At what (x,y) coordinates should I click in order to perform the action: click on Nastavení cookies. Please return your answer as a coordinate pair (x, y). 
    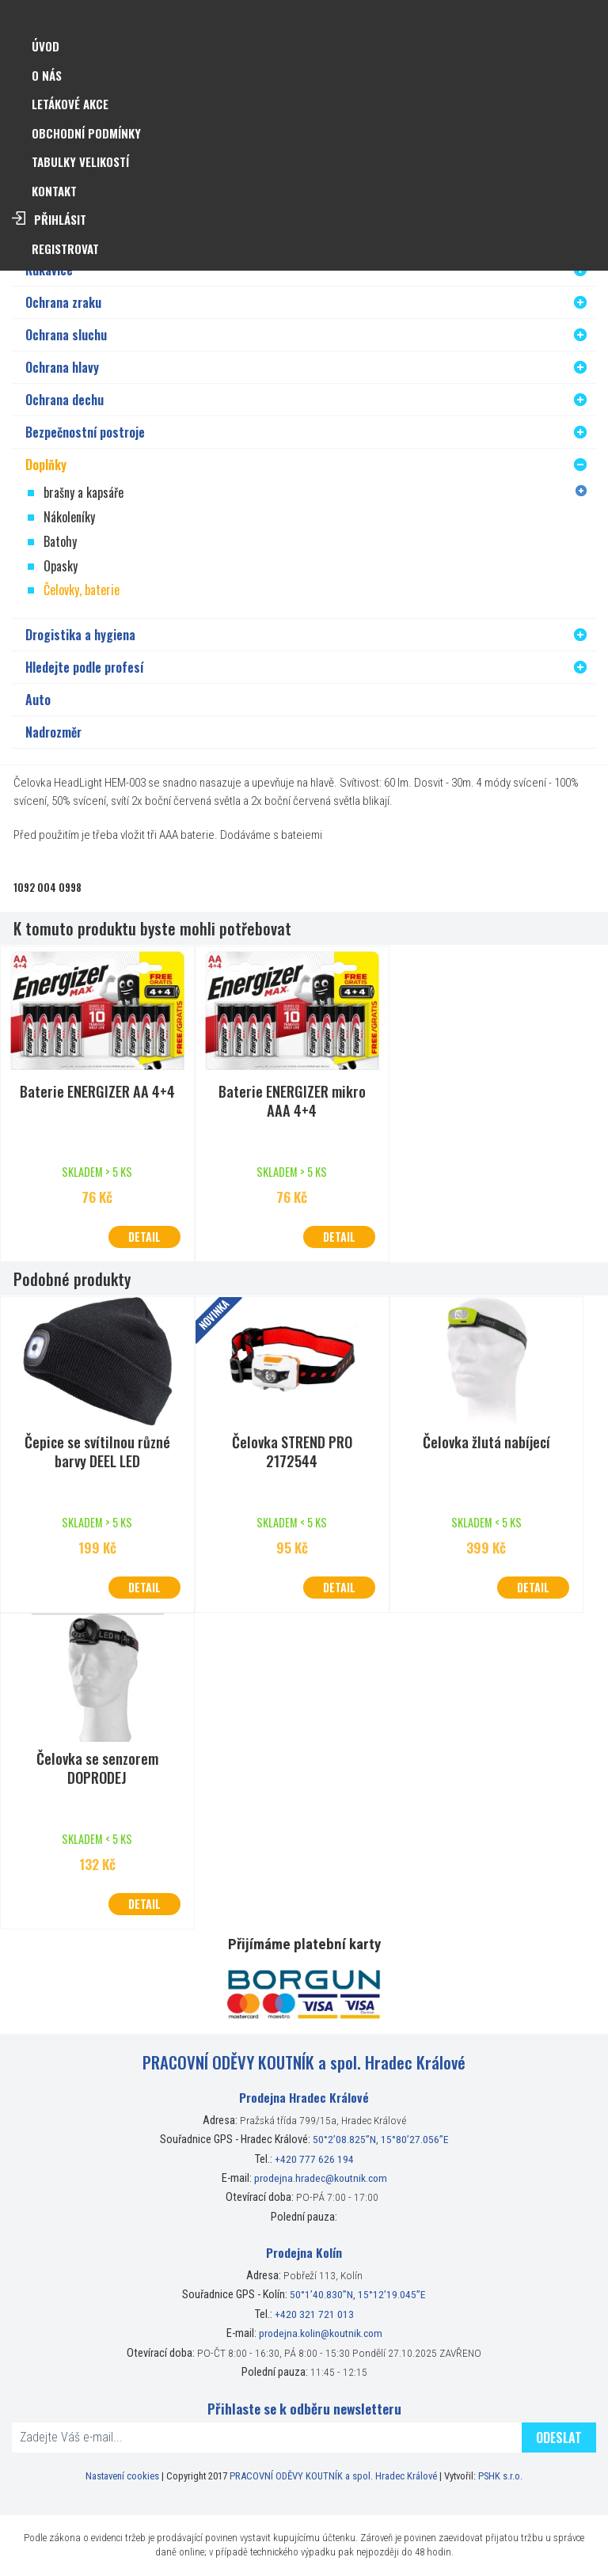
    Looking at the image, I should click on (122, 2476).